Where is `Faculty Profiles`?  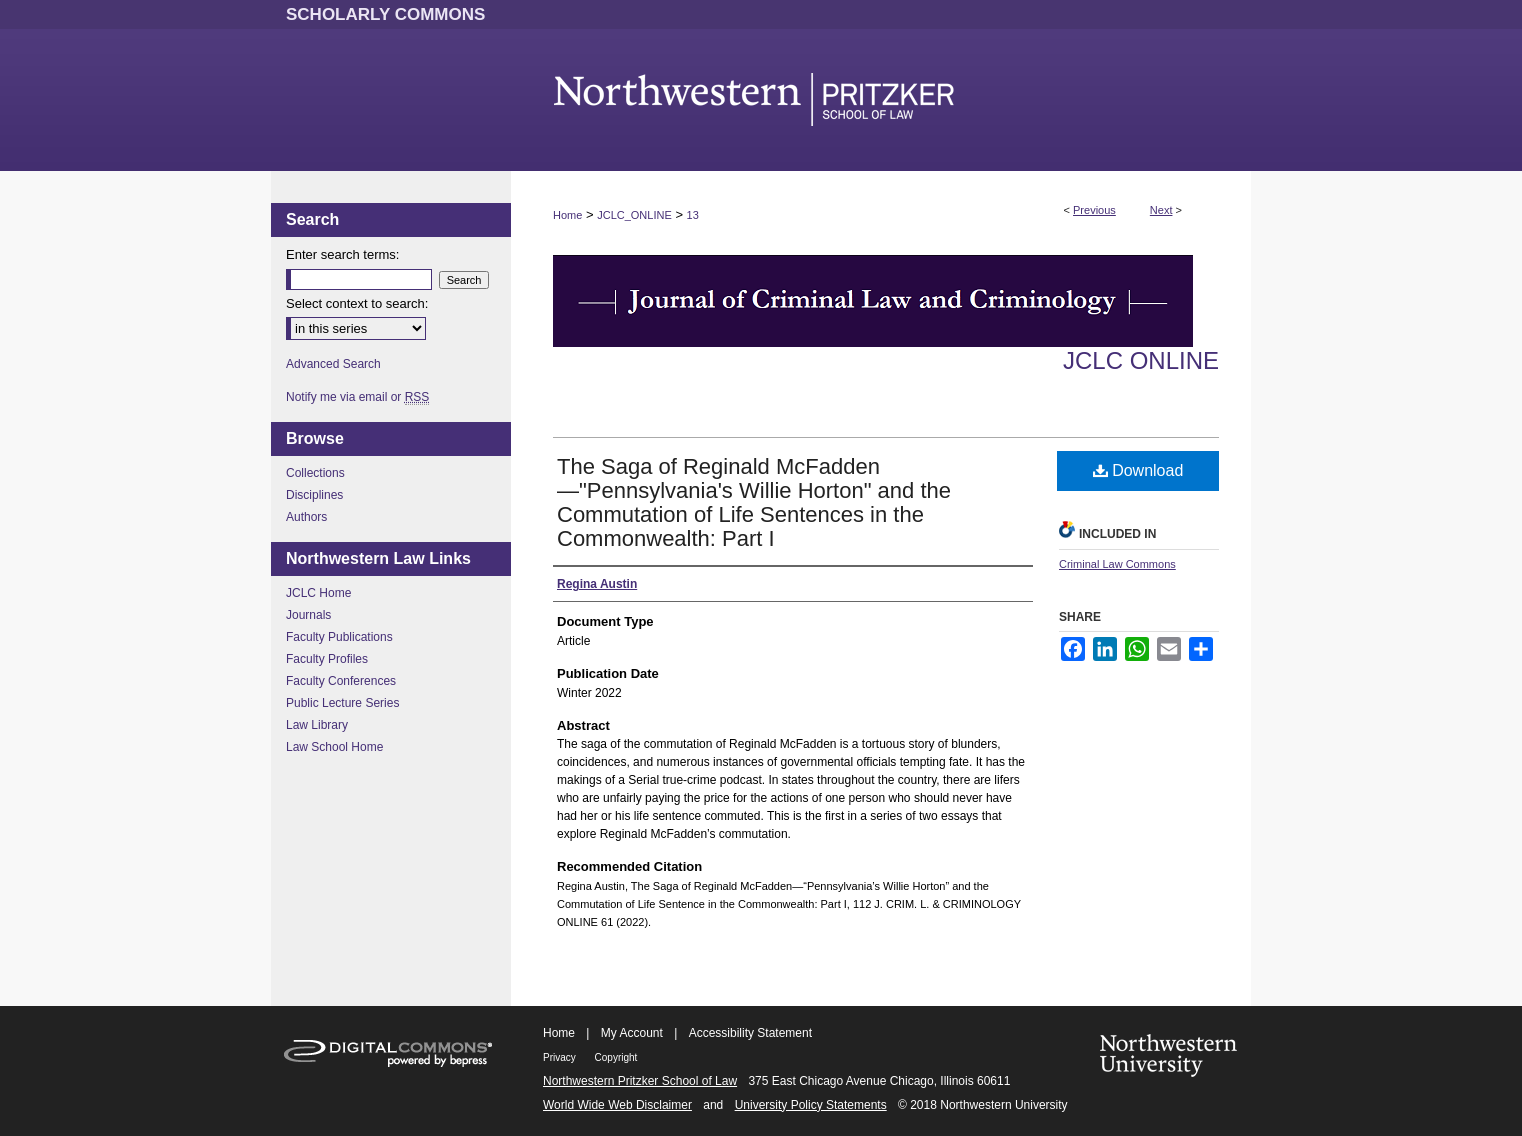 Faculty Profiles is located at coordinates (327, 659).